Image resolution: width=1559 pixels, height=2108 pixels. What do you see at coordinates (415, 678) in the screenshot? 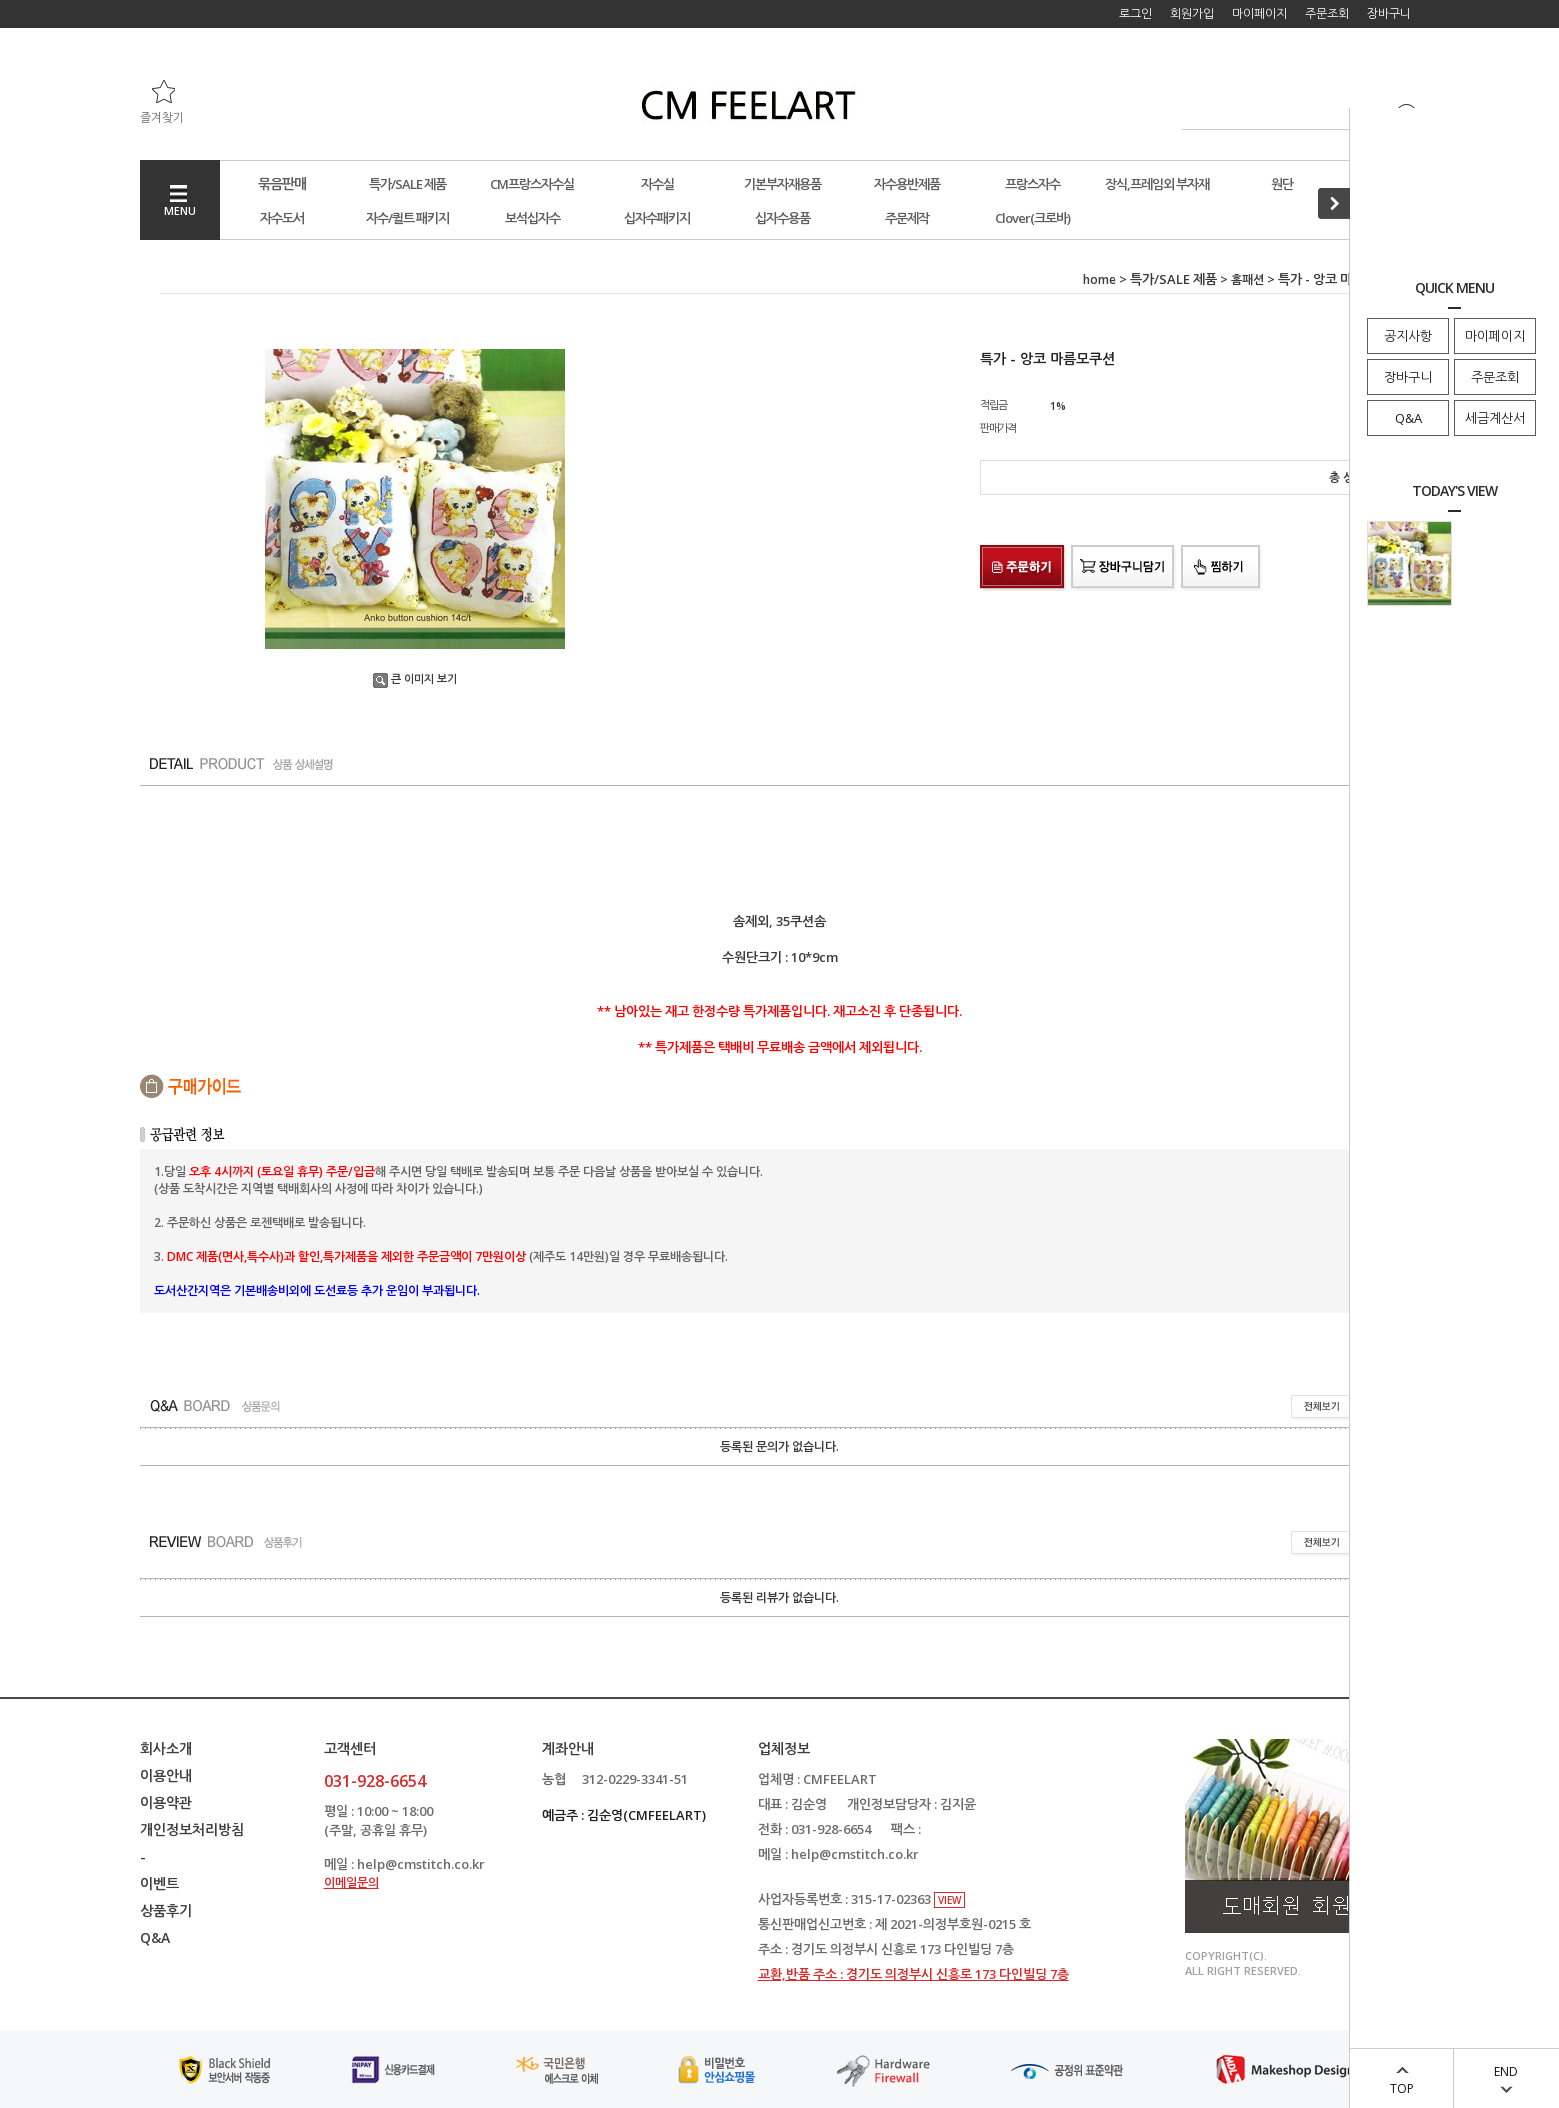
I see `큰 이미지 보기` at bounding box center [415, 678].